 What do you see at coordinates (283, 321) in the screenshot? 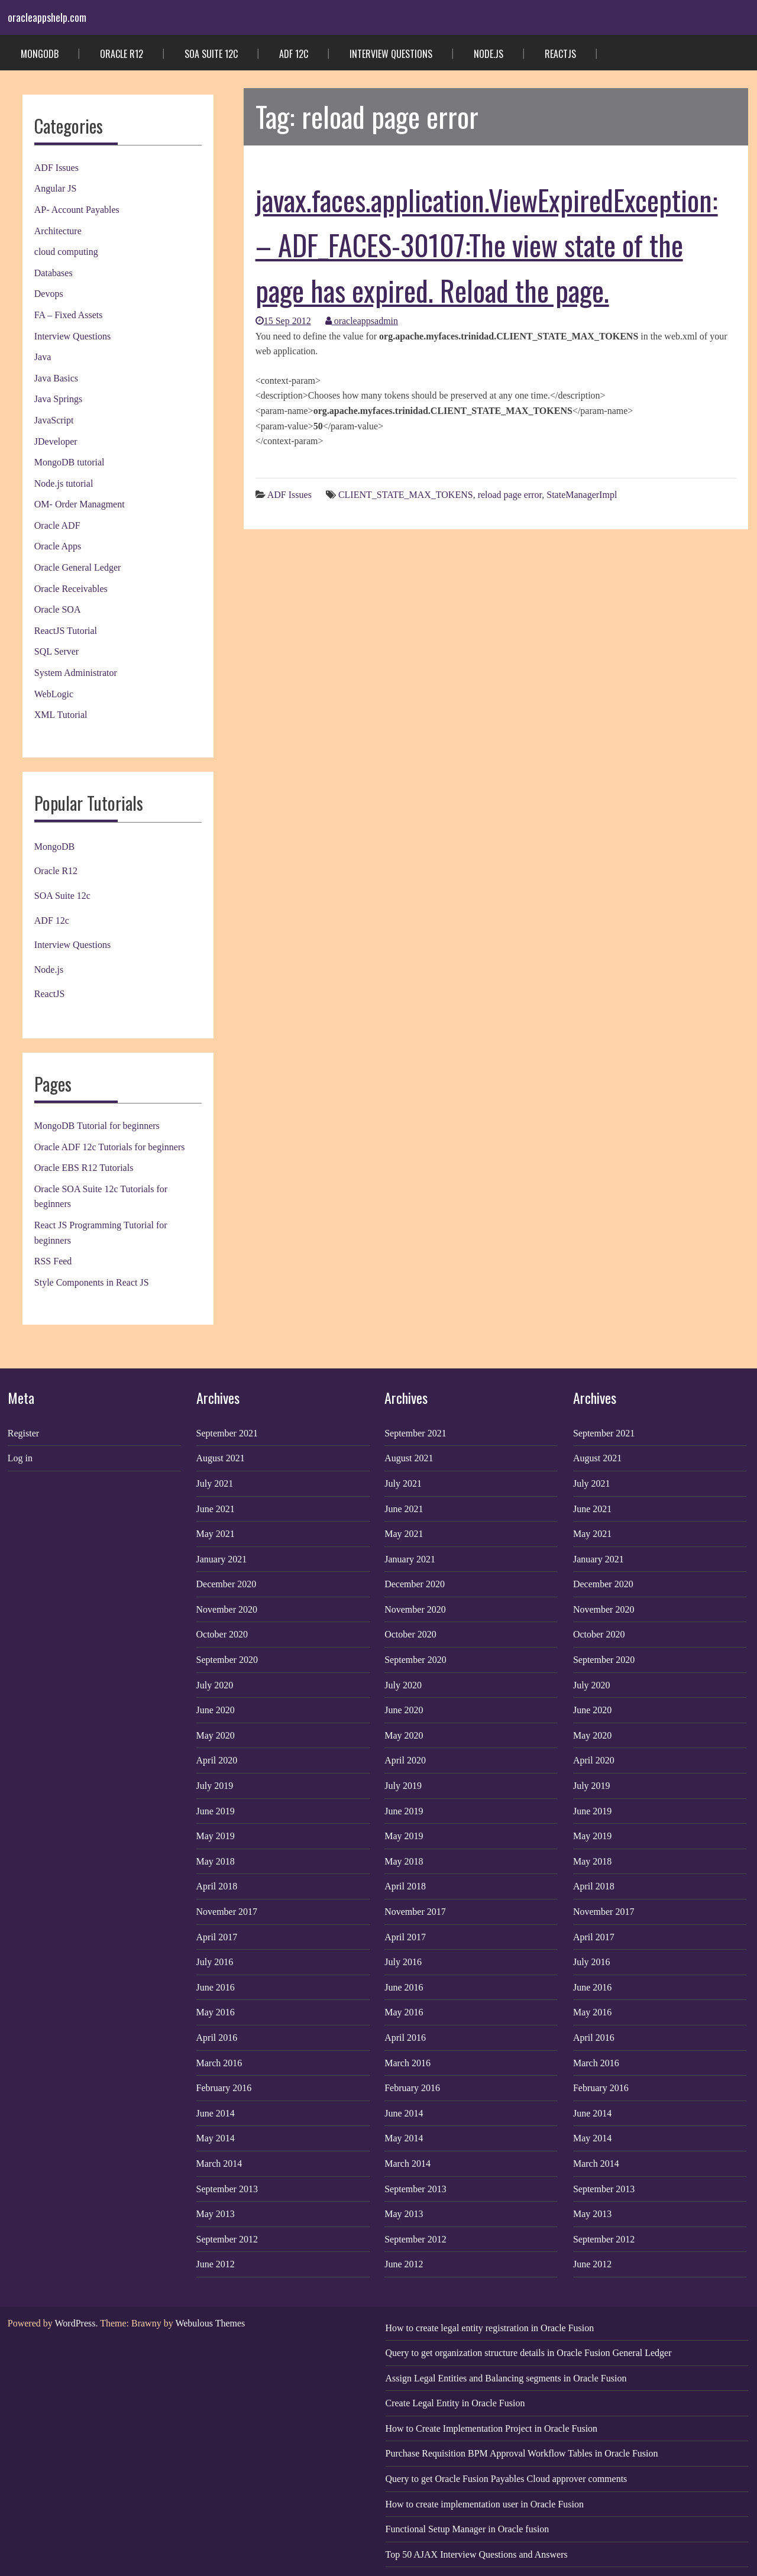
I see `15 Sep 2012` at bounding box center [283, 321].